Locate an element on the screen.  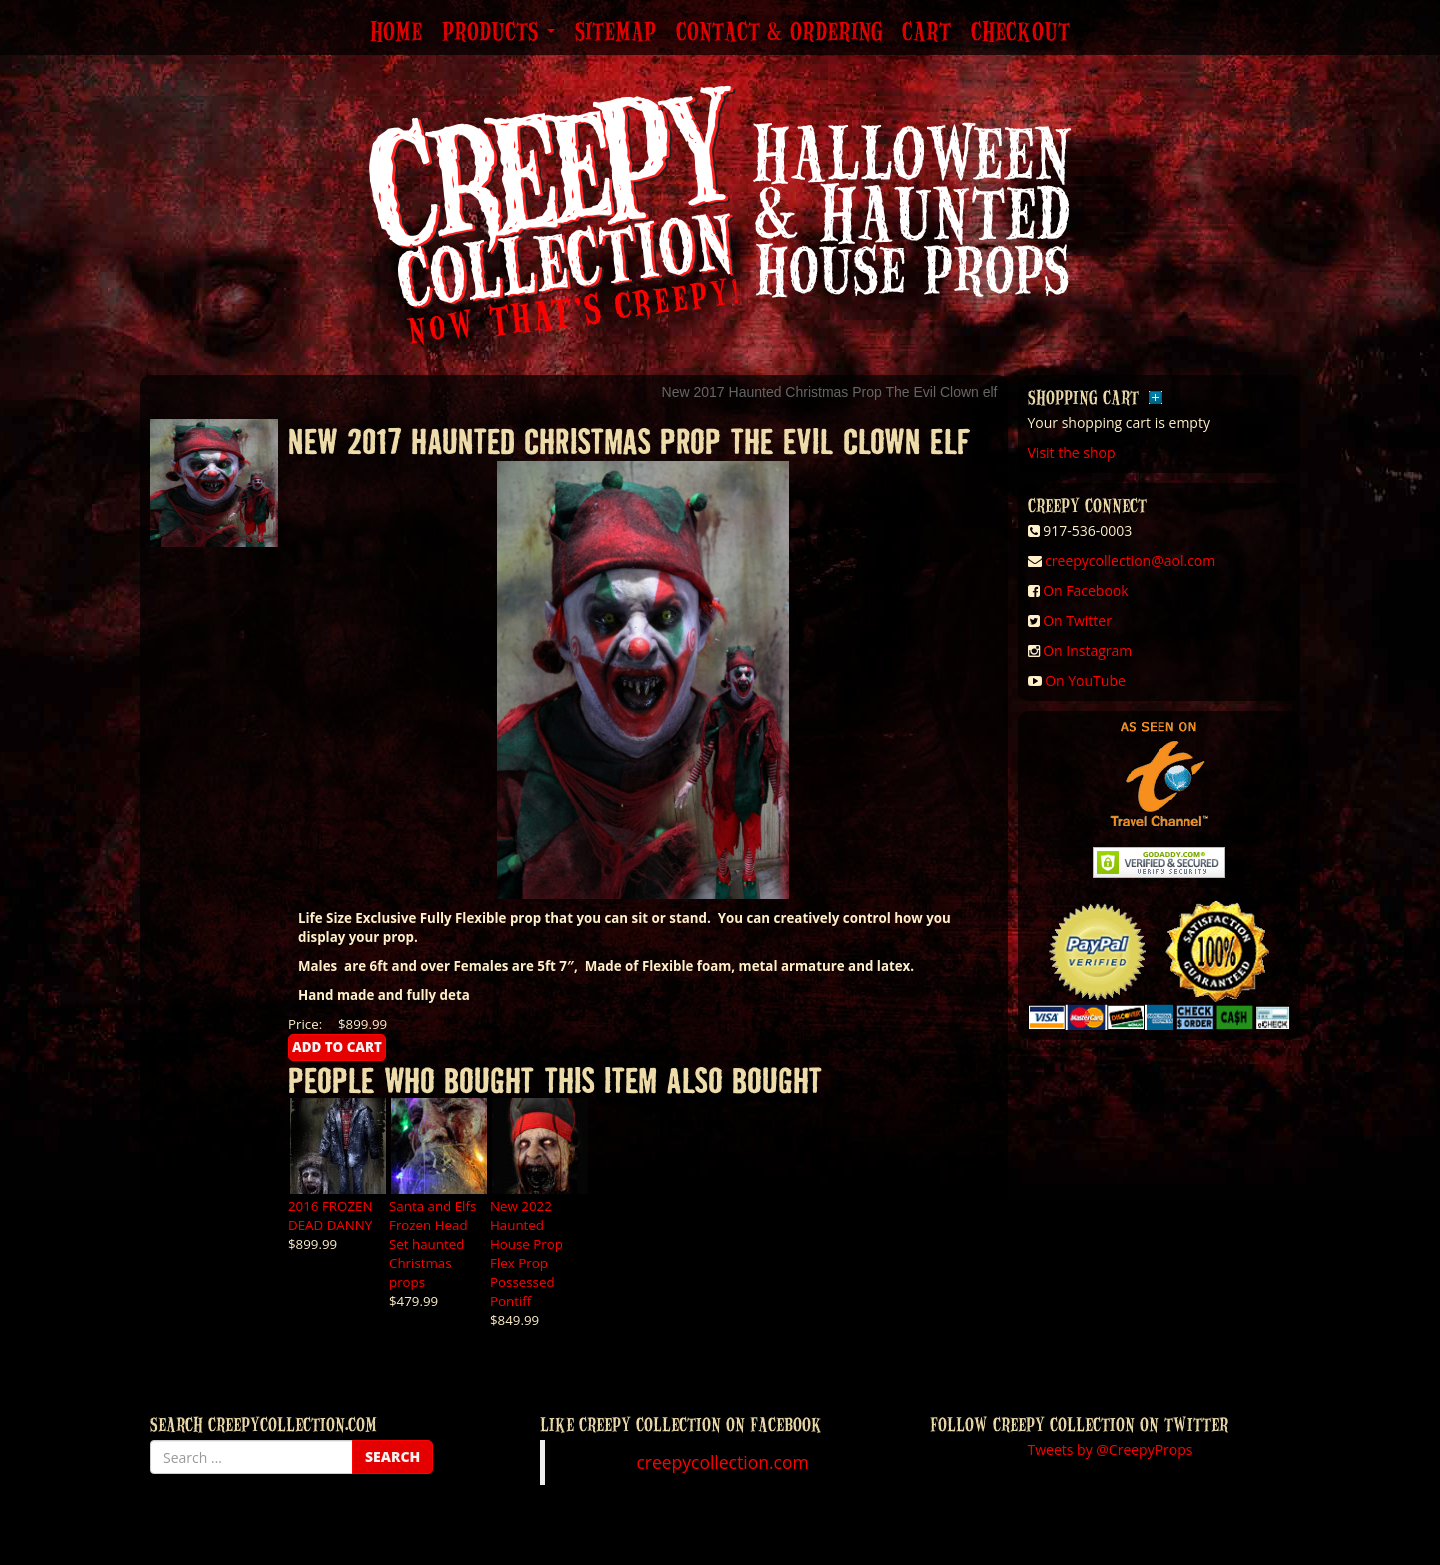
On Twitter is located at coordinates (1077, 620).